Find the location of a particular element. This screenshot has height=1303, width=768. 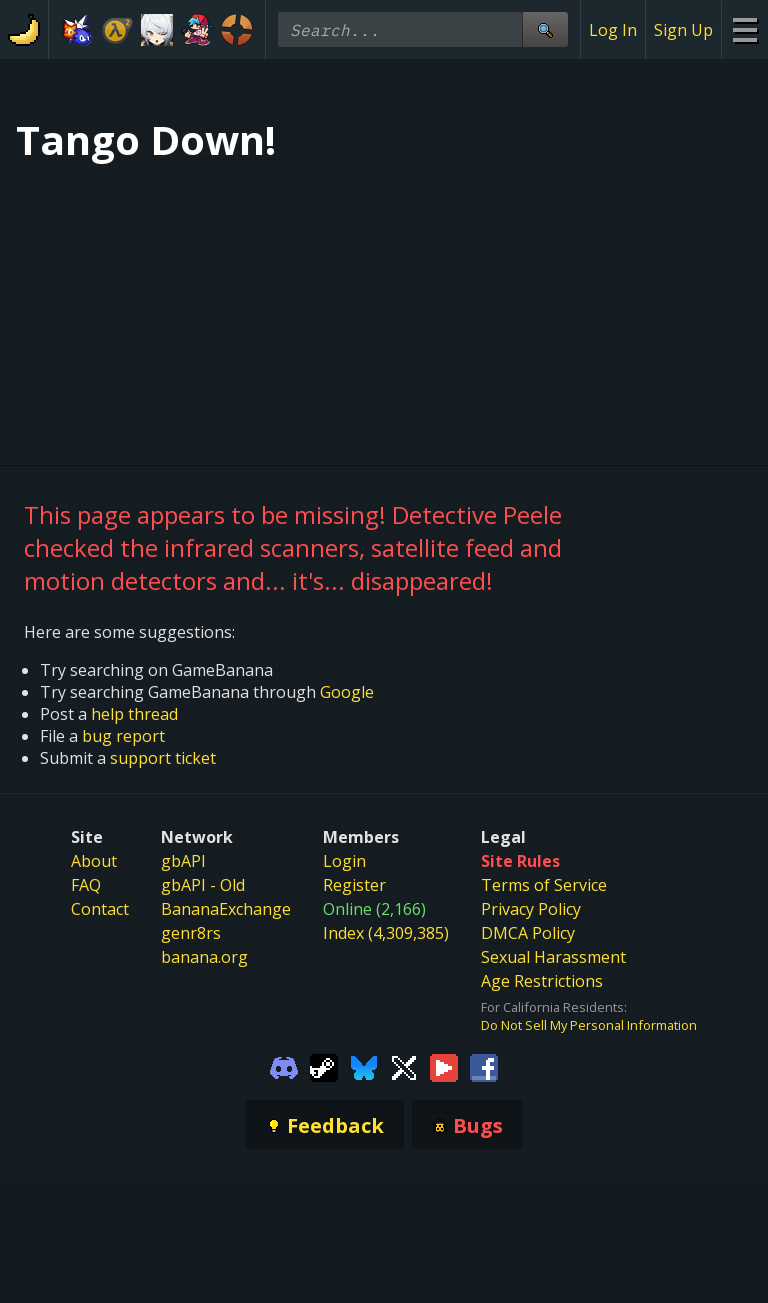

[Gamebanana Twitter] is located at coordinates (404, 1066).